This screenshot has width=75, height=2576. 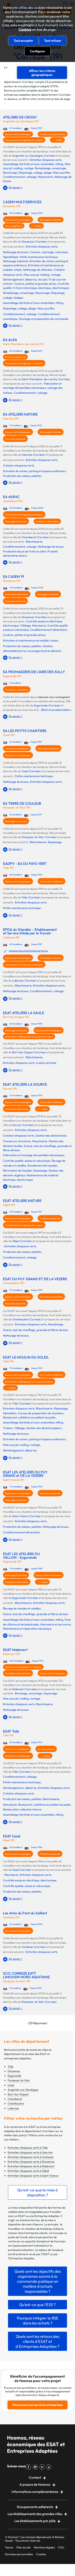 What do you see at coordinates (17, 748) in the screenshot?
I see `Construction et bâtiment` at bounding box center [17, 748].